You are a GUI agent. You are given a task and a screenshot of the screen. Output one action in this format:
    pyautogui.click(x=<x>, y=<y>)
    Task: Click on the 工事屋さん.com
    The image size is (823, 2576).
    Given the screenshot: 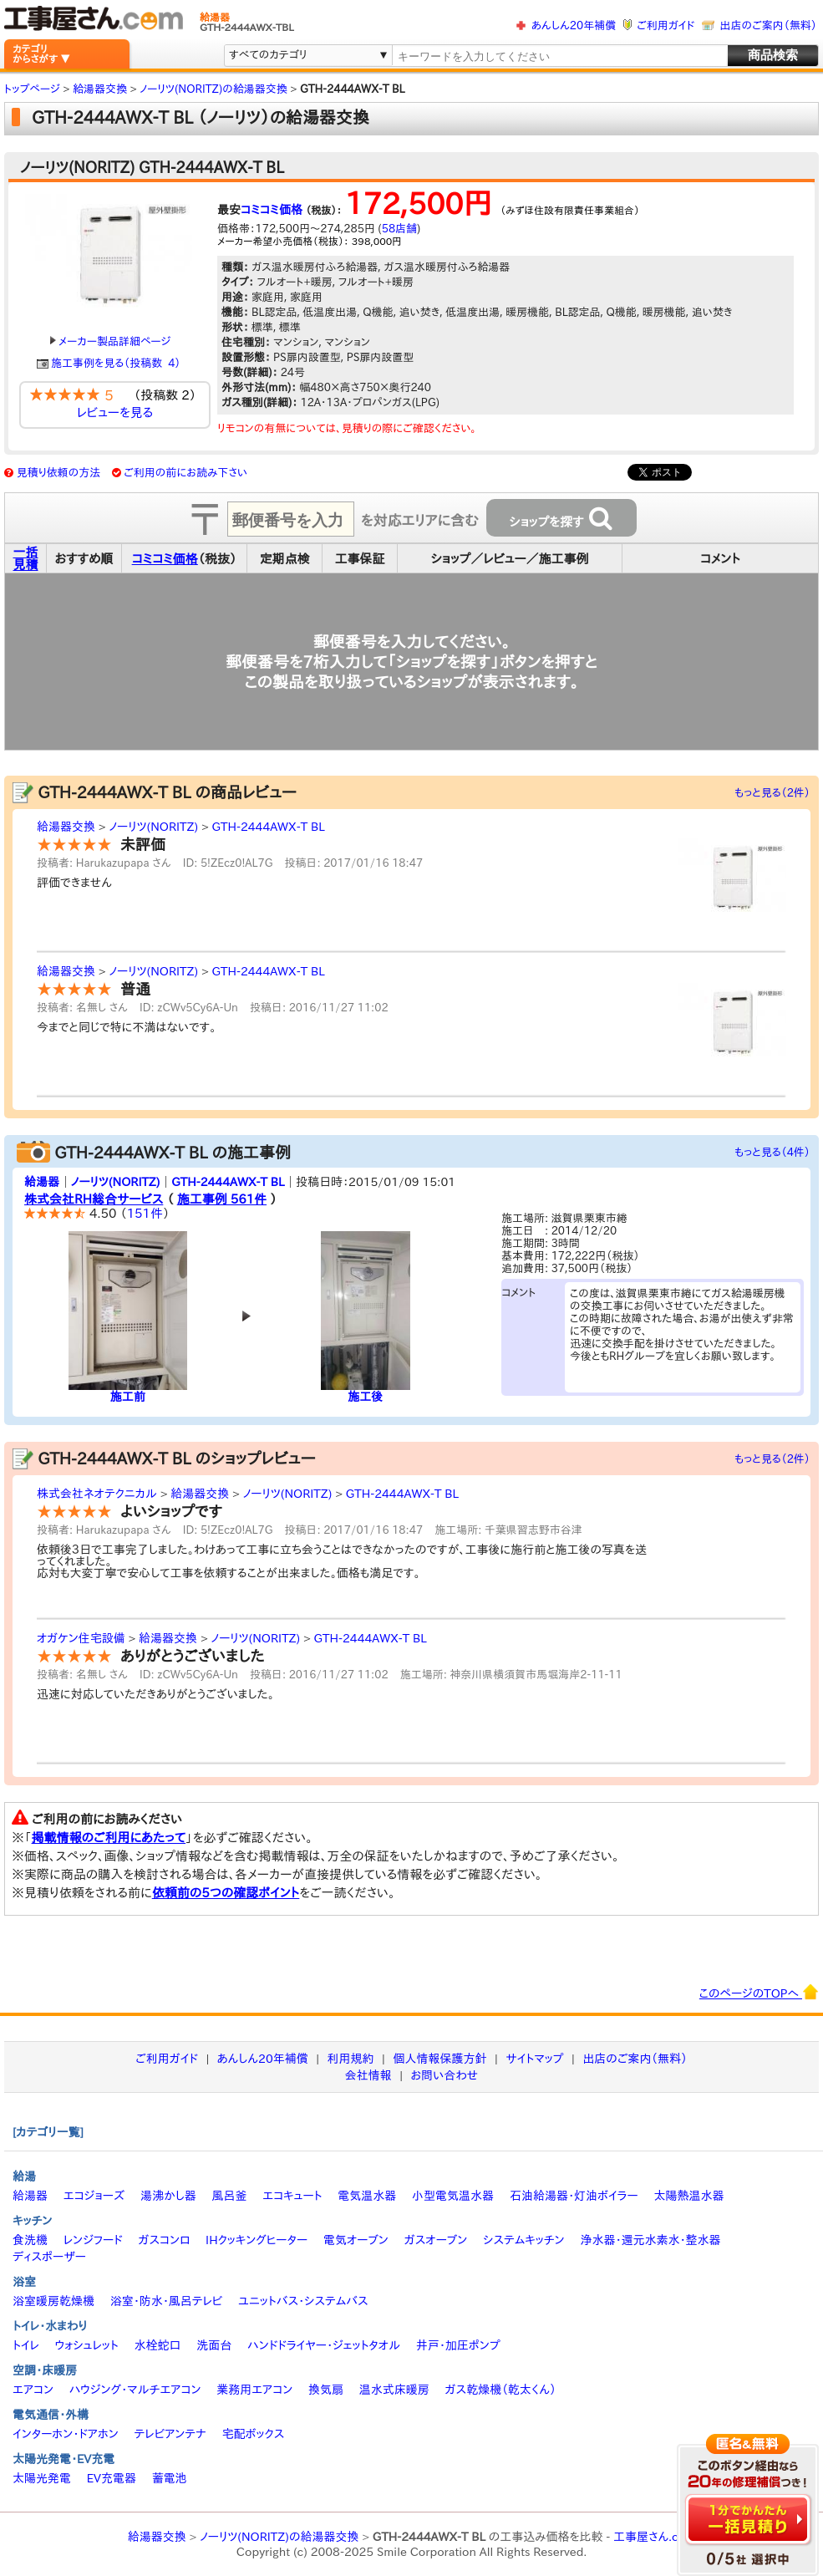 What is the action you would take?
    pyautogui.click(x=654, y=2537)
    